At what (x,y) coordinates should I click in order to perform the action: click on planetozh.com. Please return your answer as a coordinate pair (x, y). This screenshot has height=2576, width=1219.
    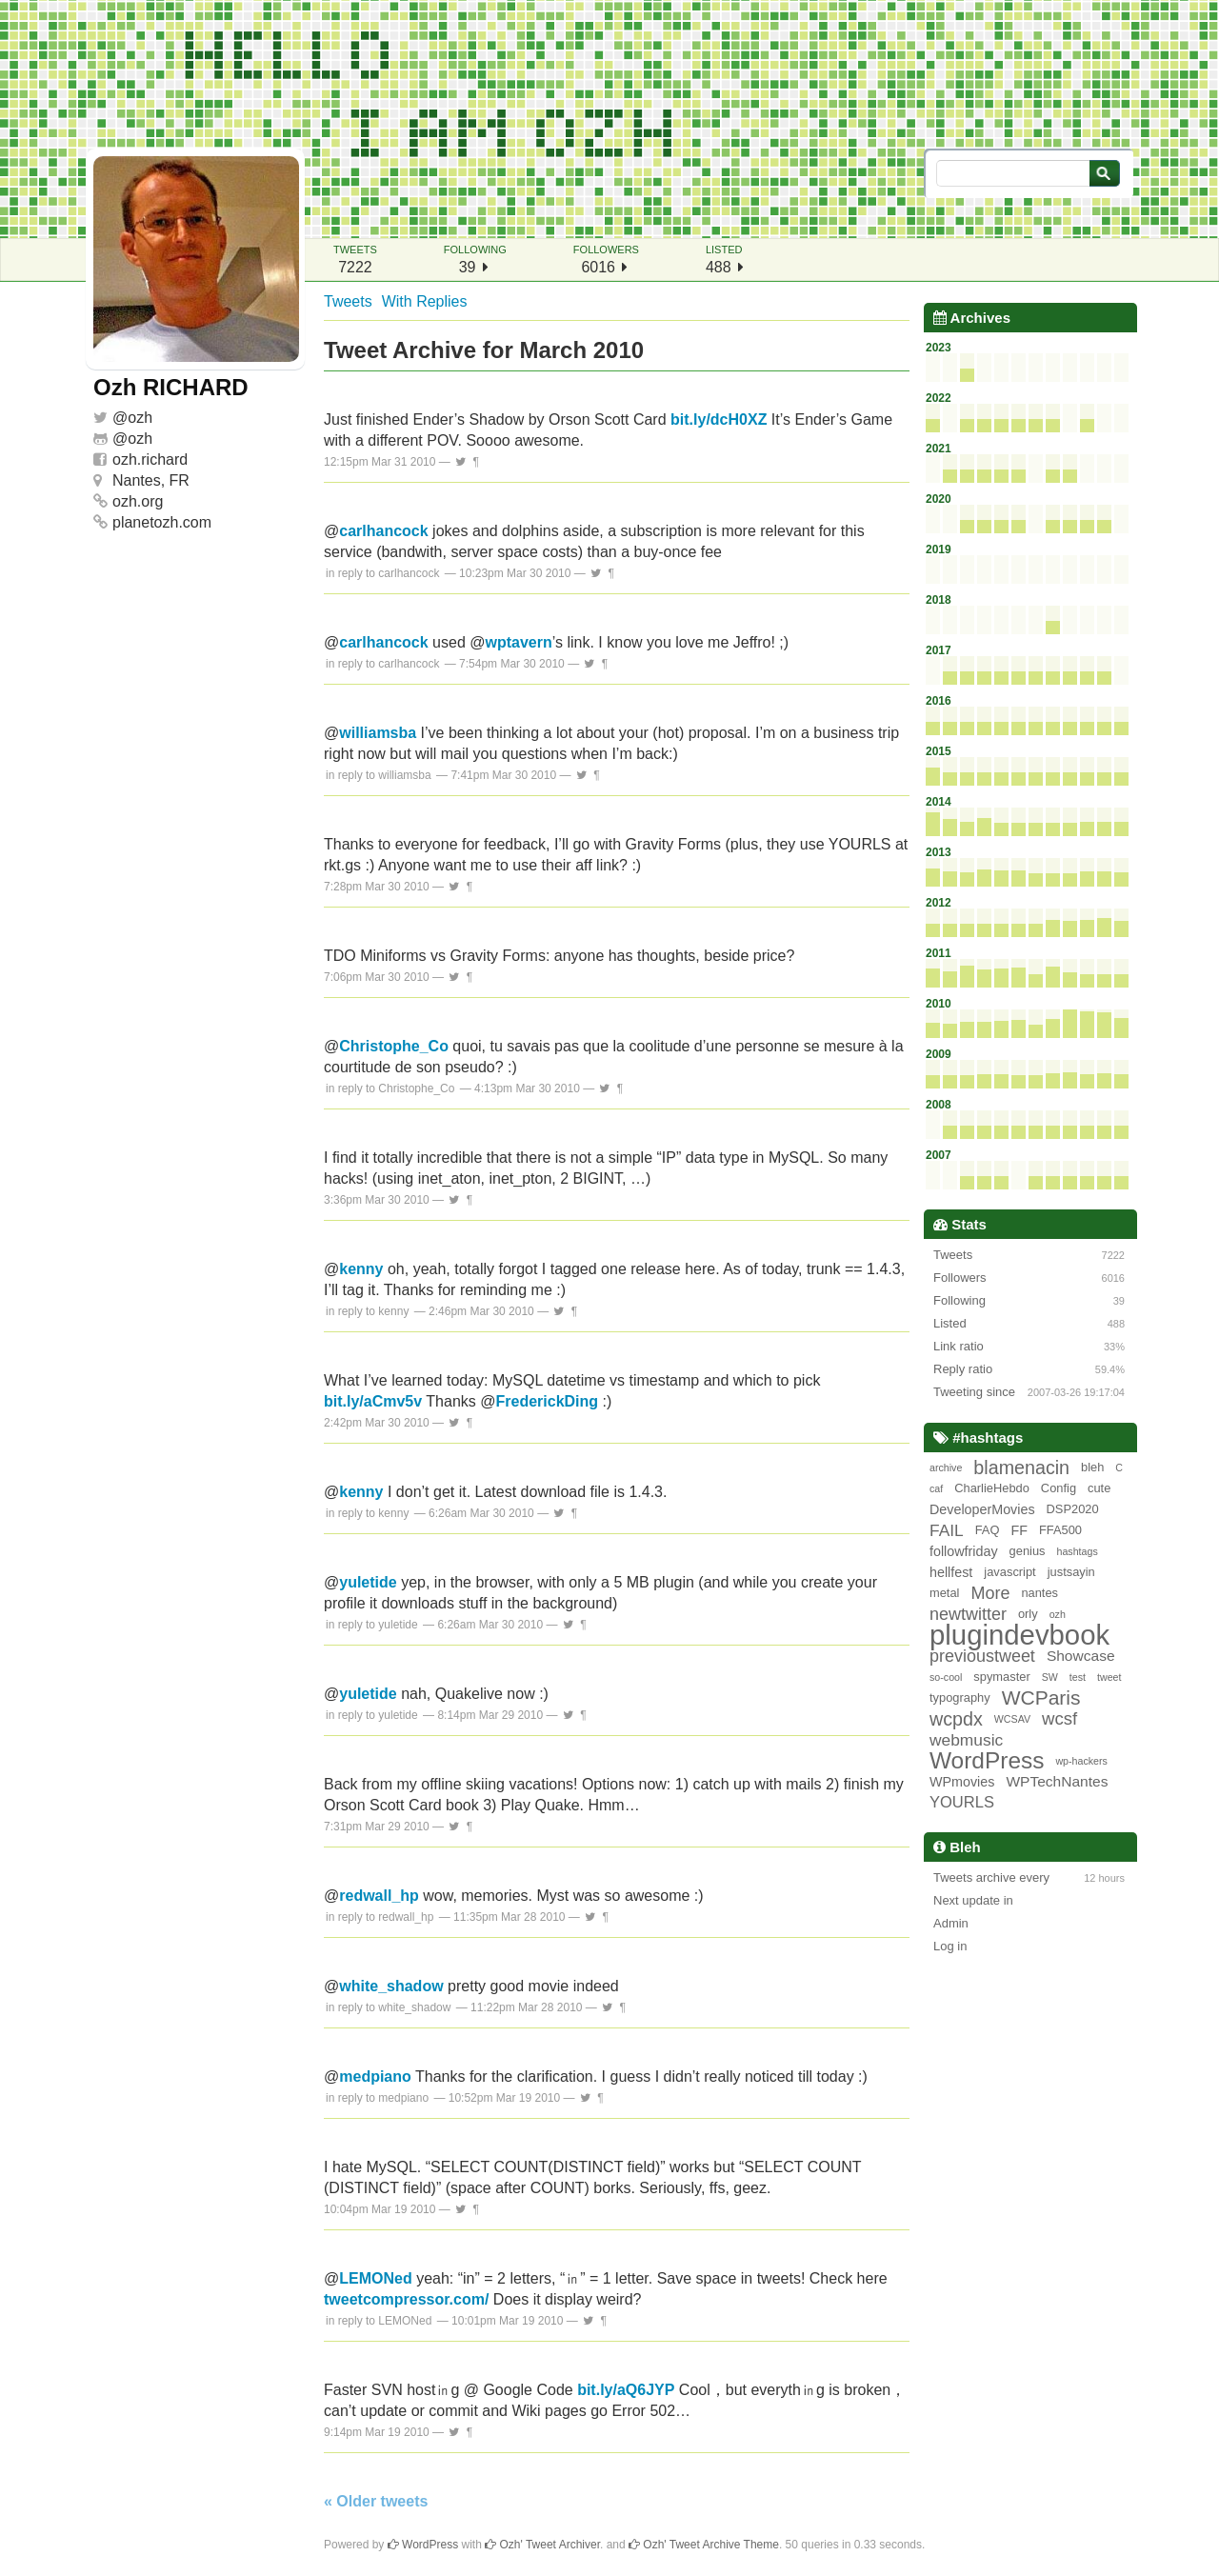
    Looking at the image, I should click on (161, 522).